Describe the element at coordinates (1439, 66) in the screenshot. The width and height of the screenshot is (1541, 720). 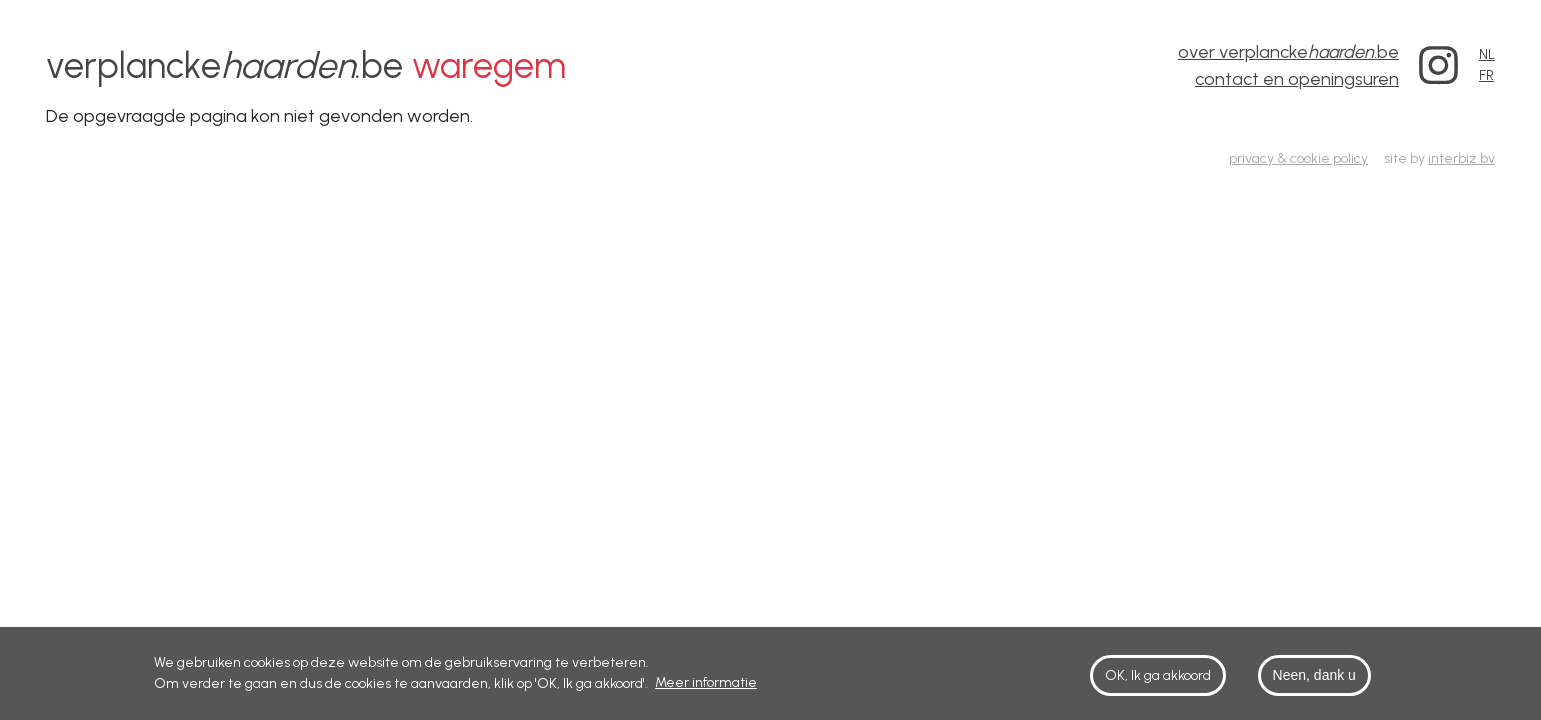
I see `Instagram` at that location.